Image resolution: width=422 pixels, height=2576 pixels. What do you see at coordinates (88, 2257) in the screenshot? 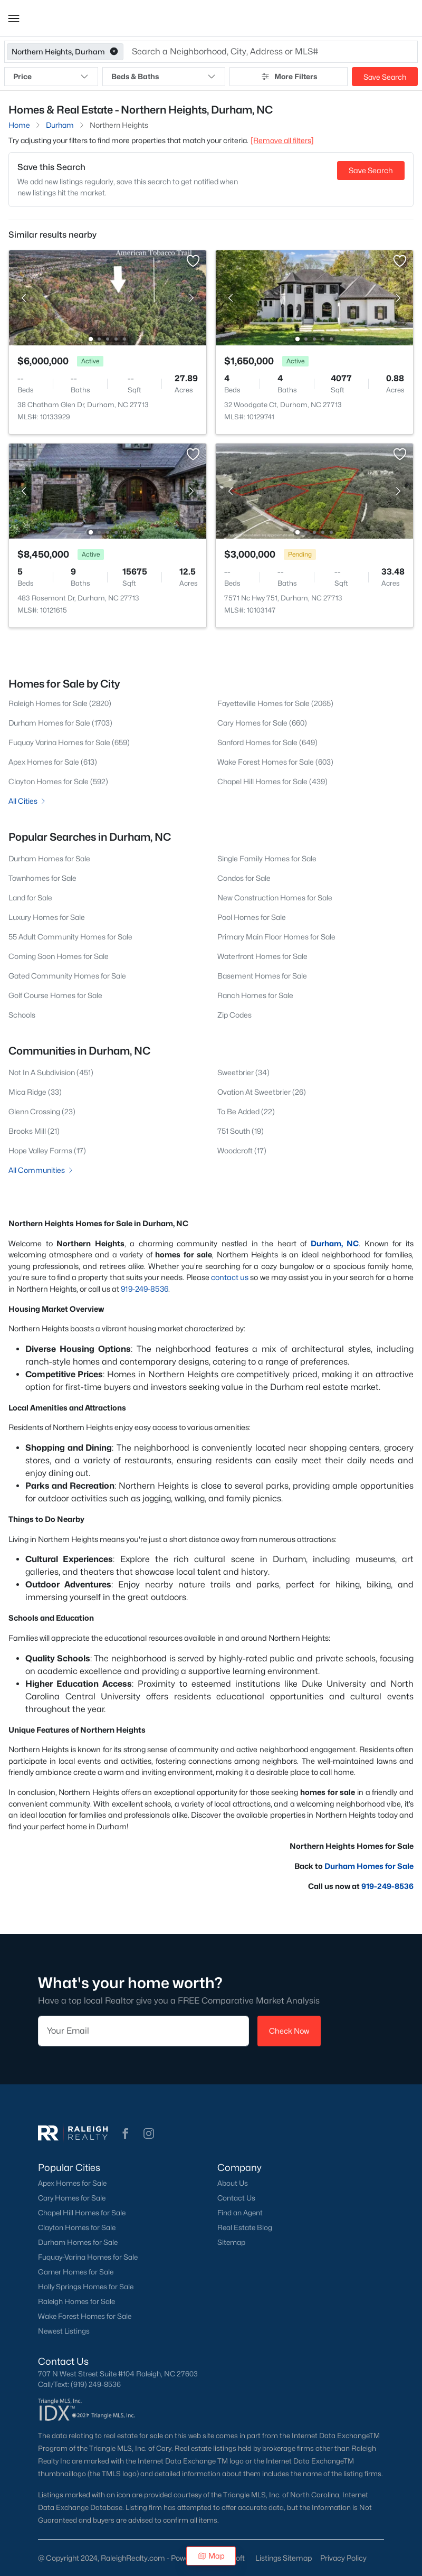
I see `Fuquay-Varina Homes for Sale` at bounding box center [88, 2257].